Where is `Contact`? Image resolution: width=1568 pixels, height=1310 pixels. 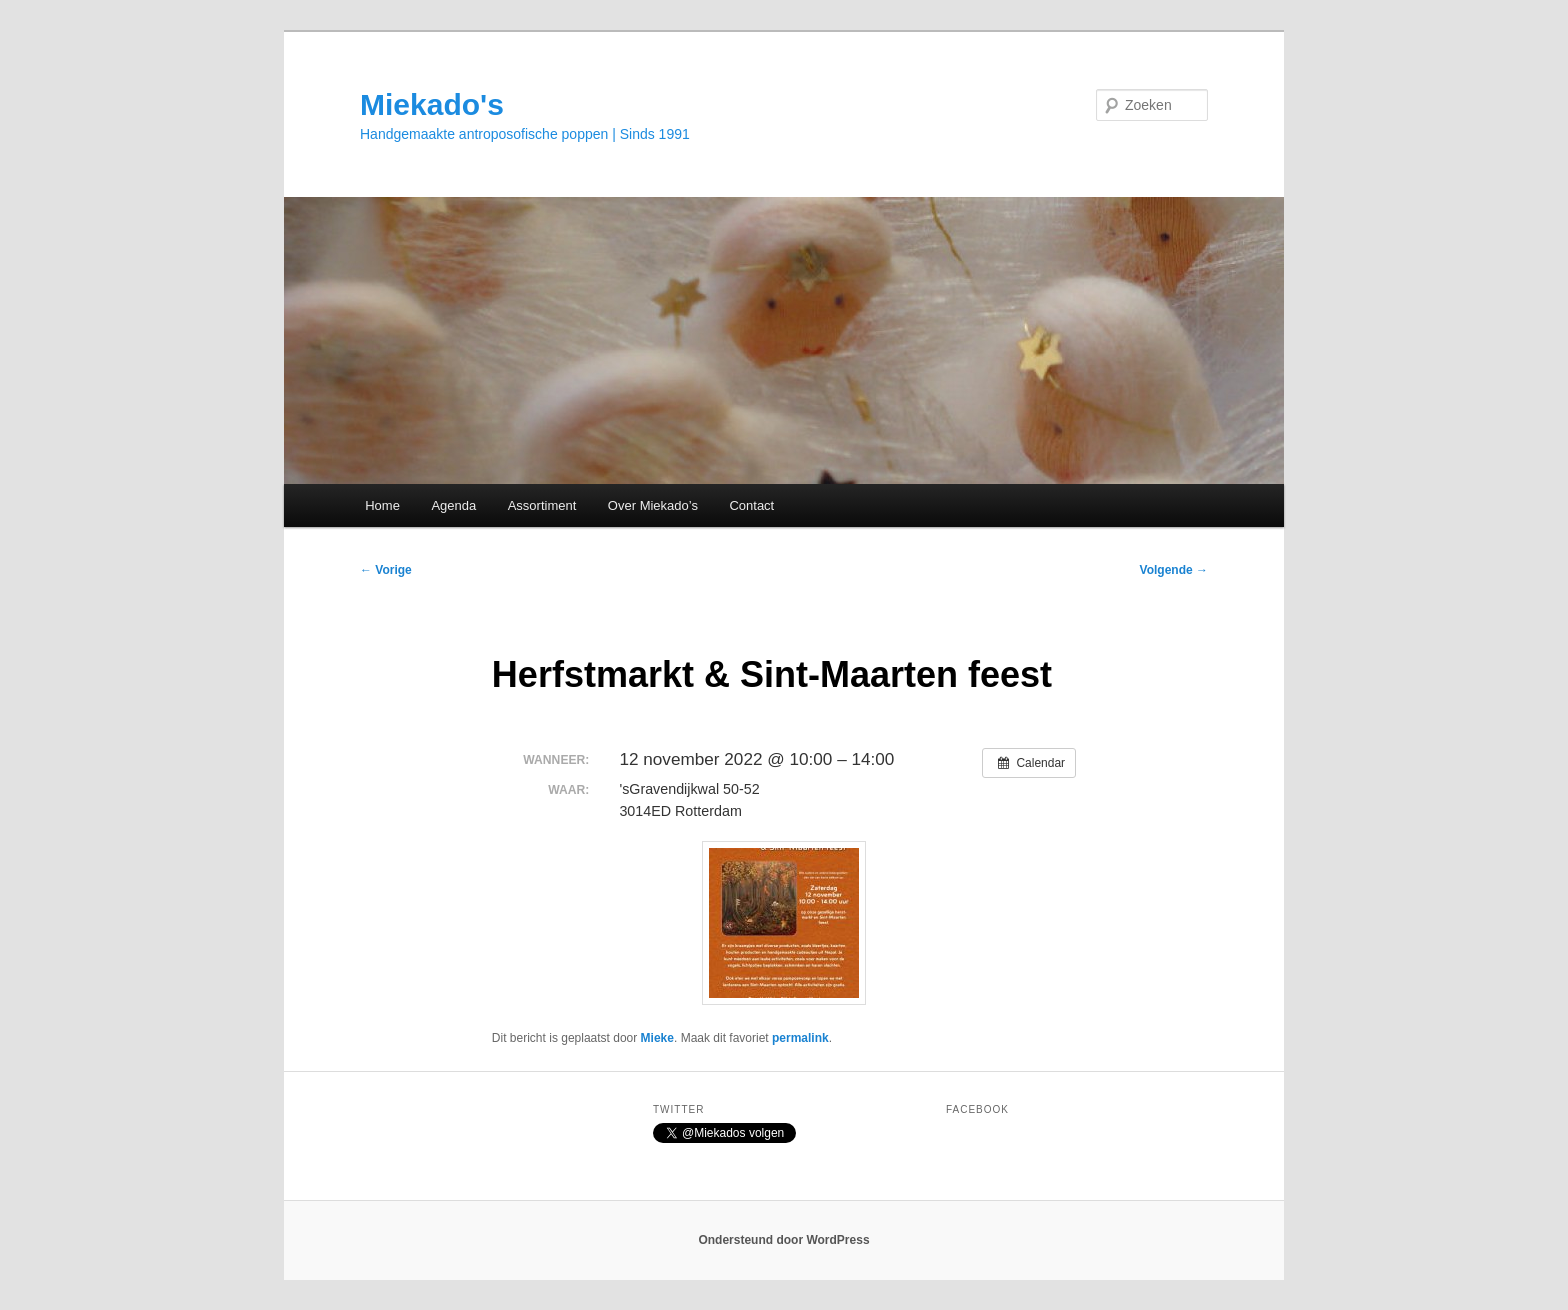 Contact is located at coordinates (751, 505).